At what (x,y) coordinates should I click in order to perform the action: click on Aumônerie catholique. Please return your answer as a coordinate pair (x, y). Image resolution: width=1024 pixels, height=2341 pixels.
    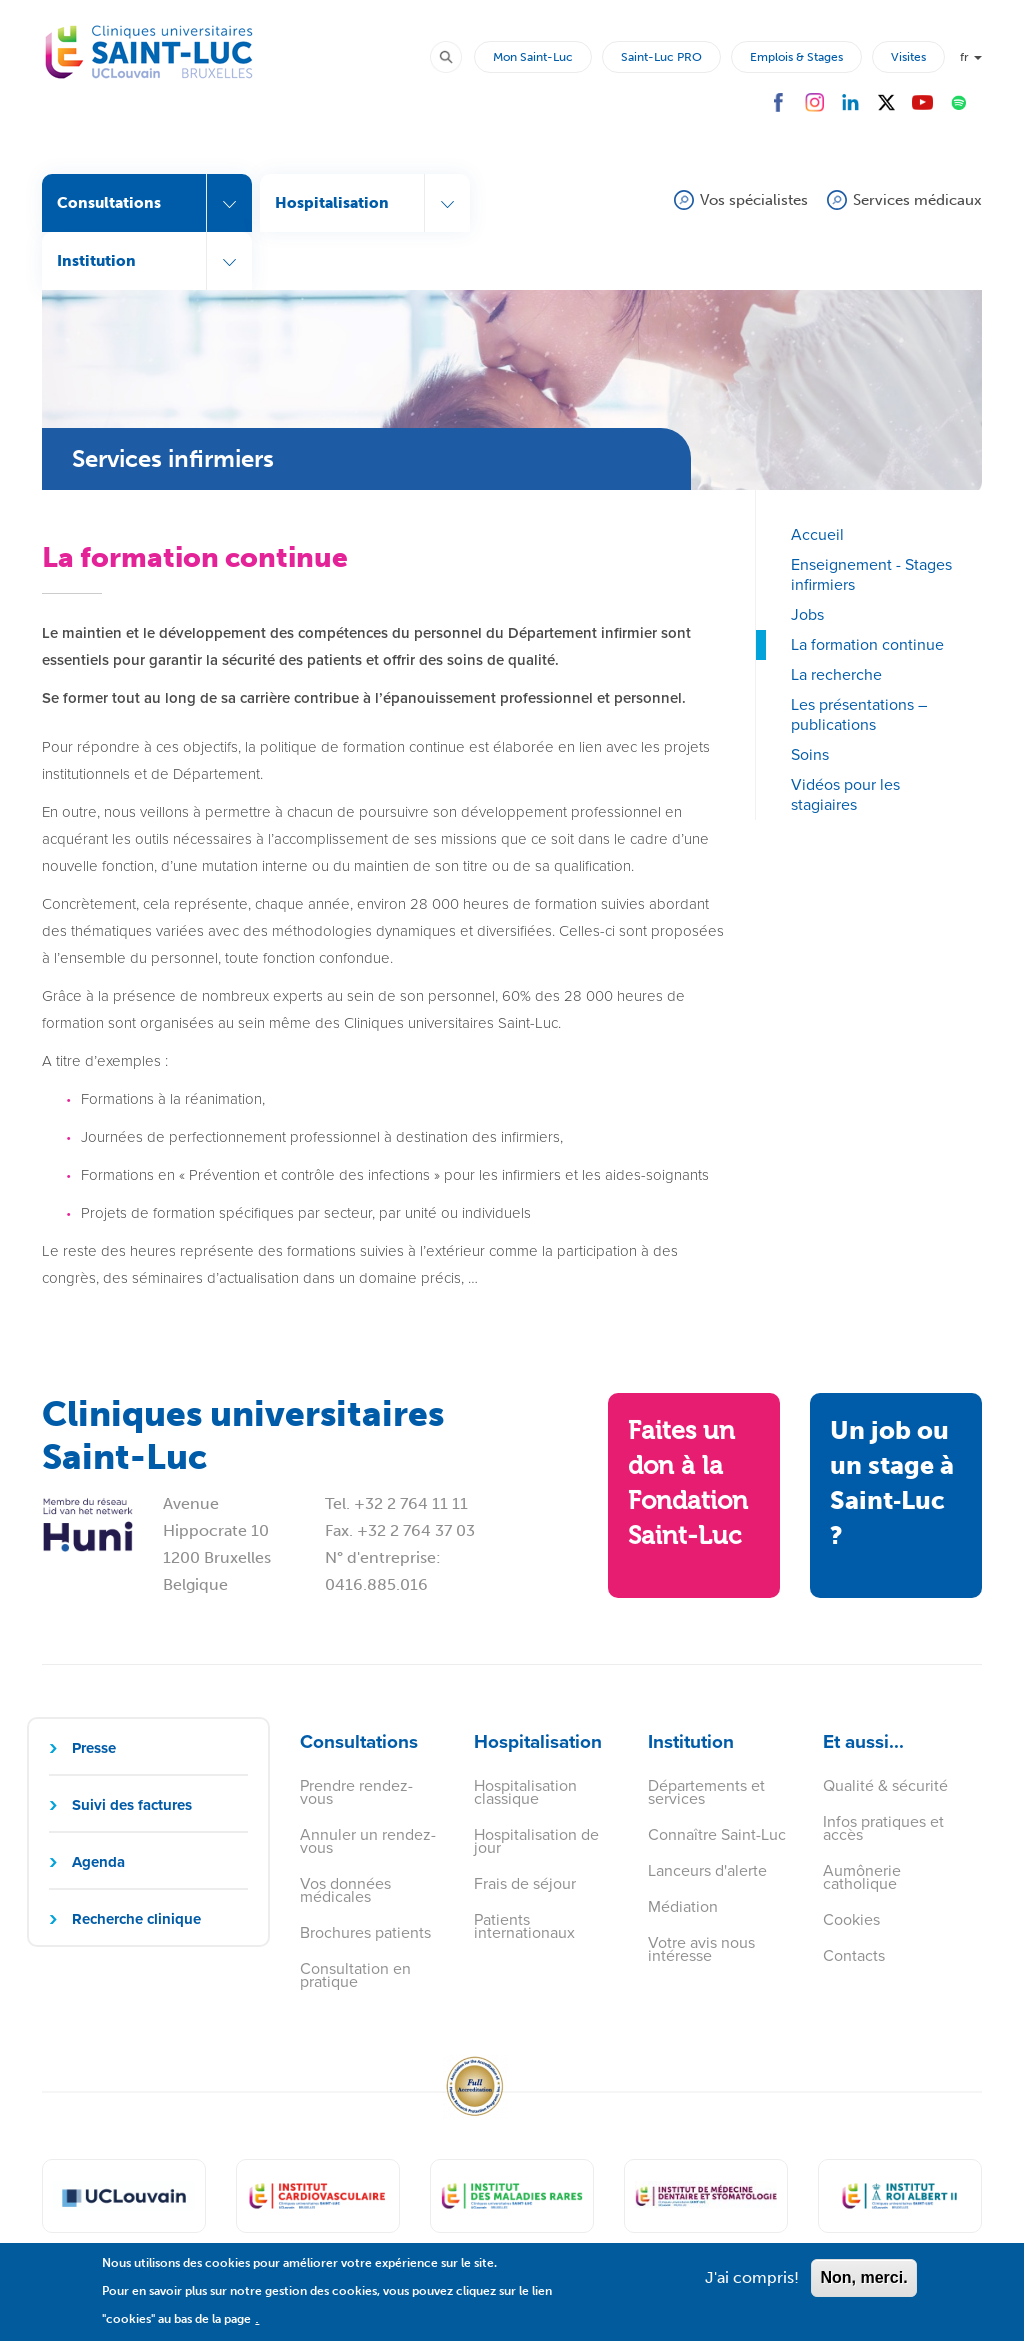
    Looking at the image, I should click on (862, 1877).